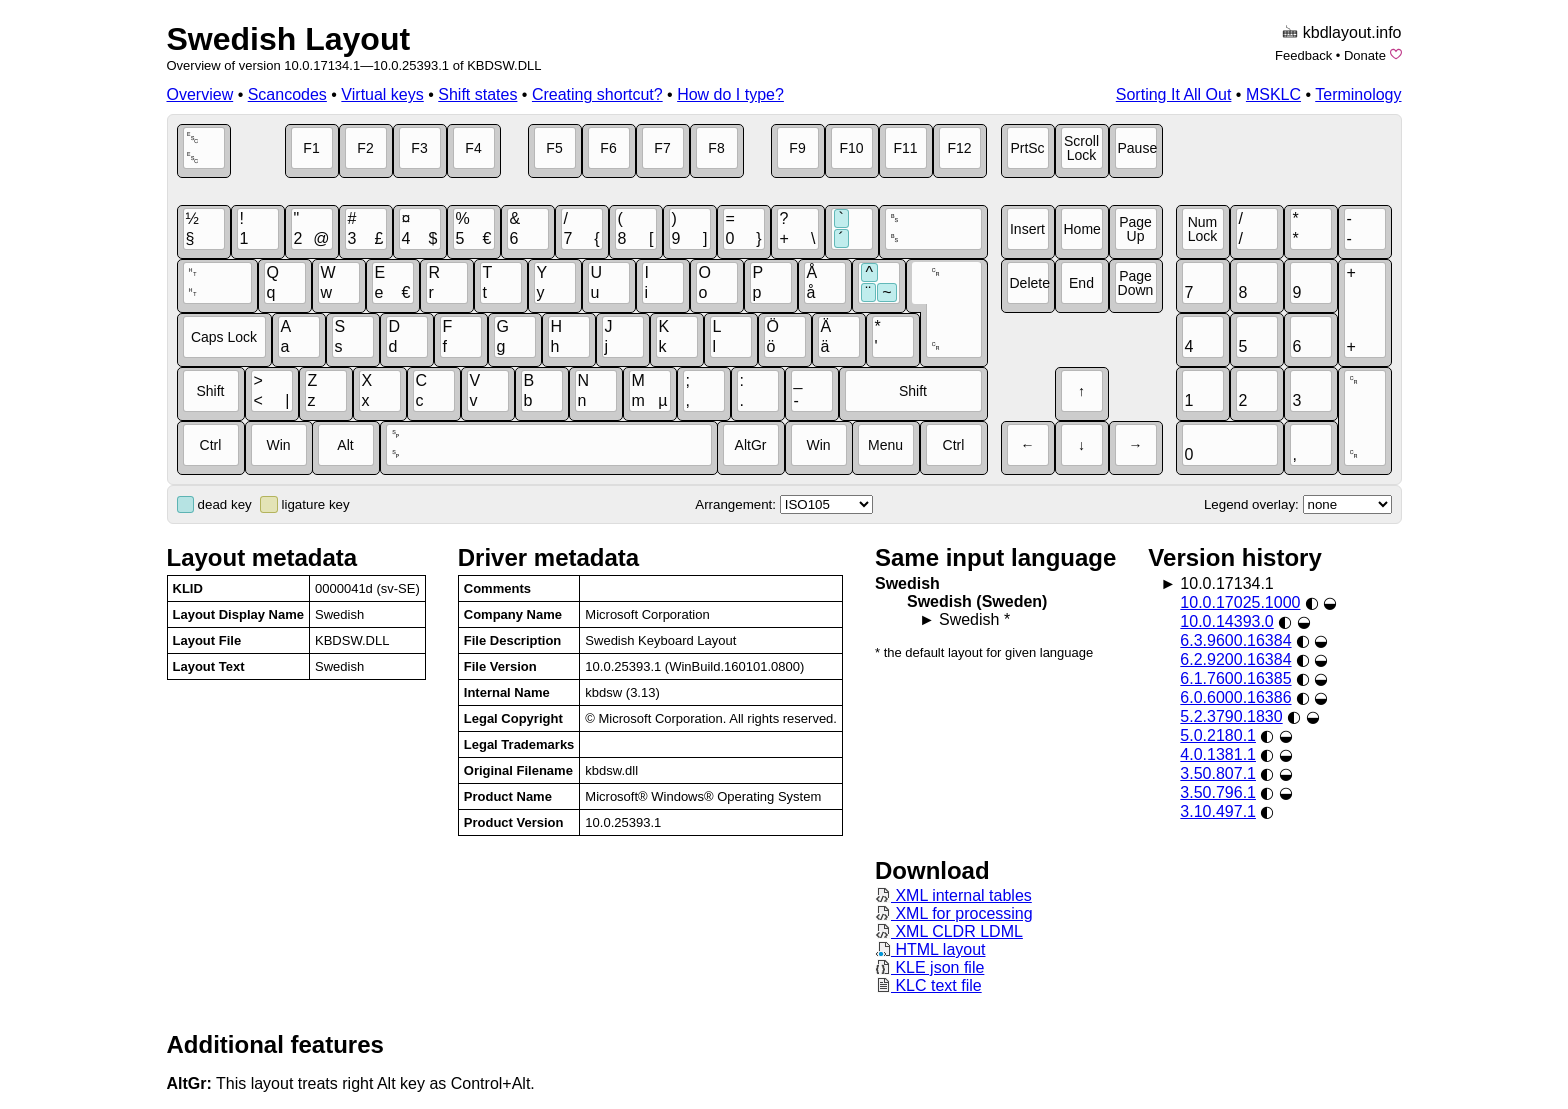  Describe the element at coordinates (1365, 55) in the screenshot. I see `Donate` at that location.